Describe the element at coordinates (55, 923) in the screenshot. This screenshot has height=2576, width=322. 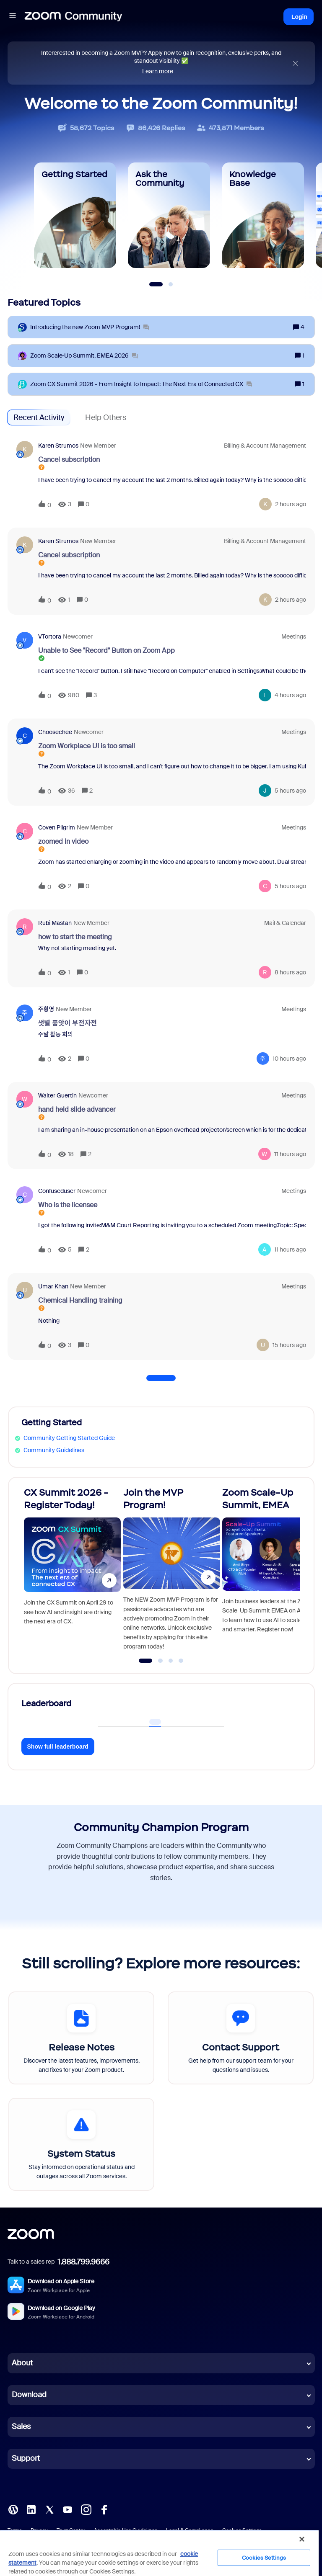
I see `Rubi Mastan` at that location.